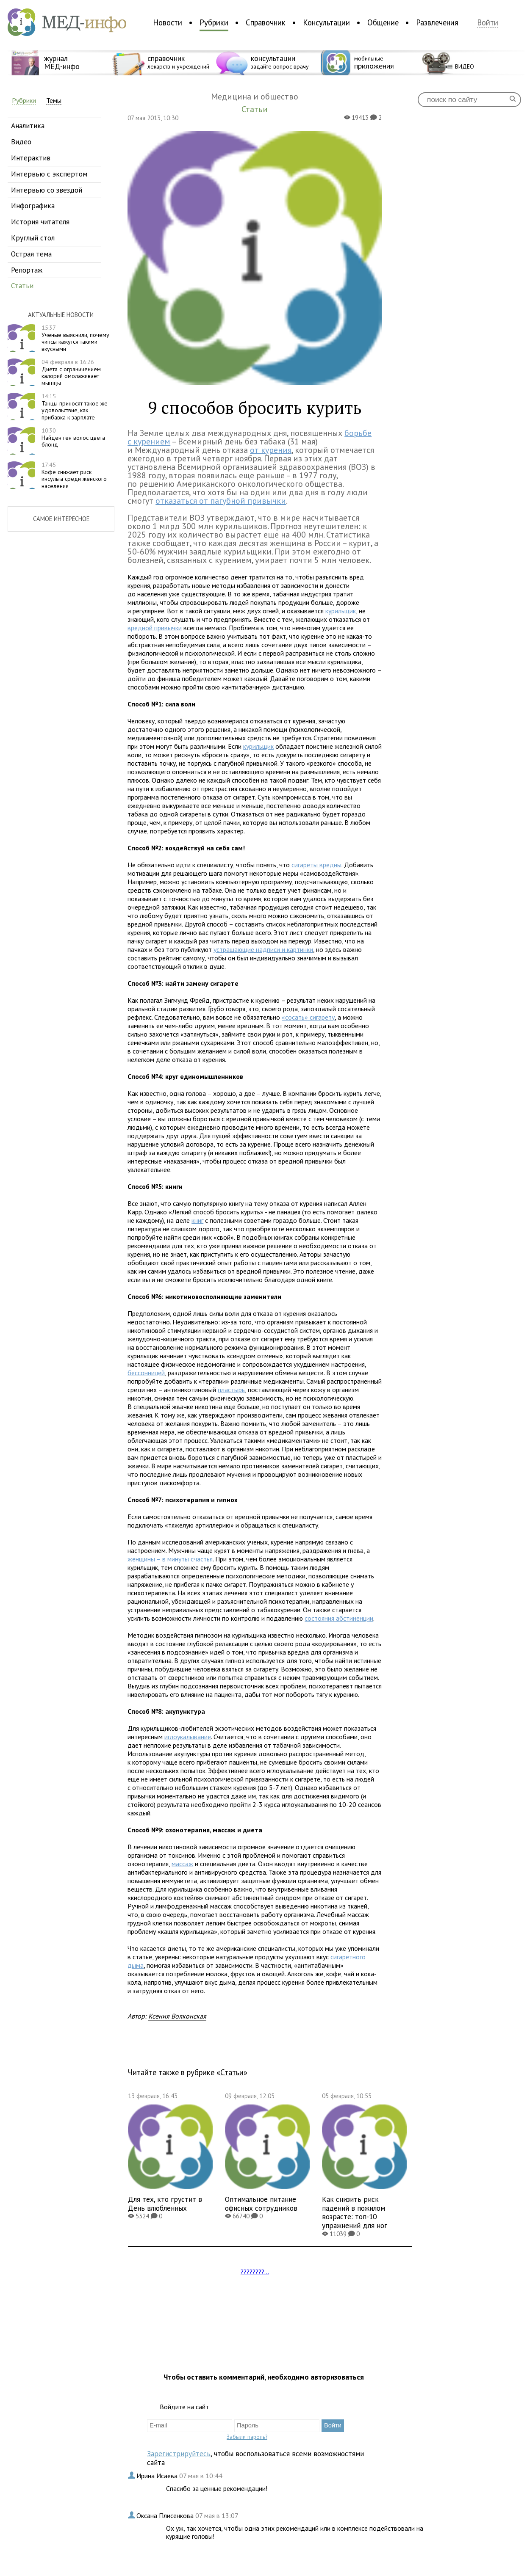 The height and width of the screenshot is (2576, 527). I want to click on видео, so click(21, 141).